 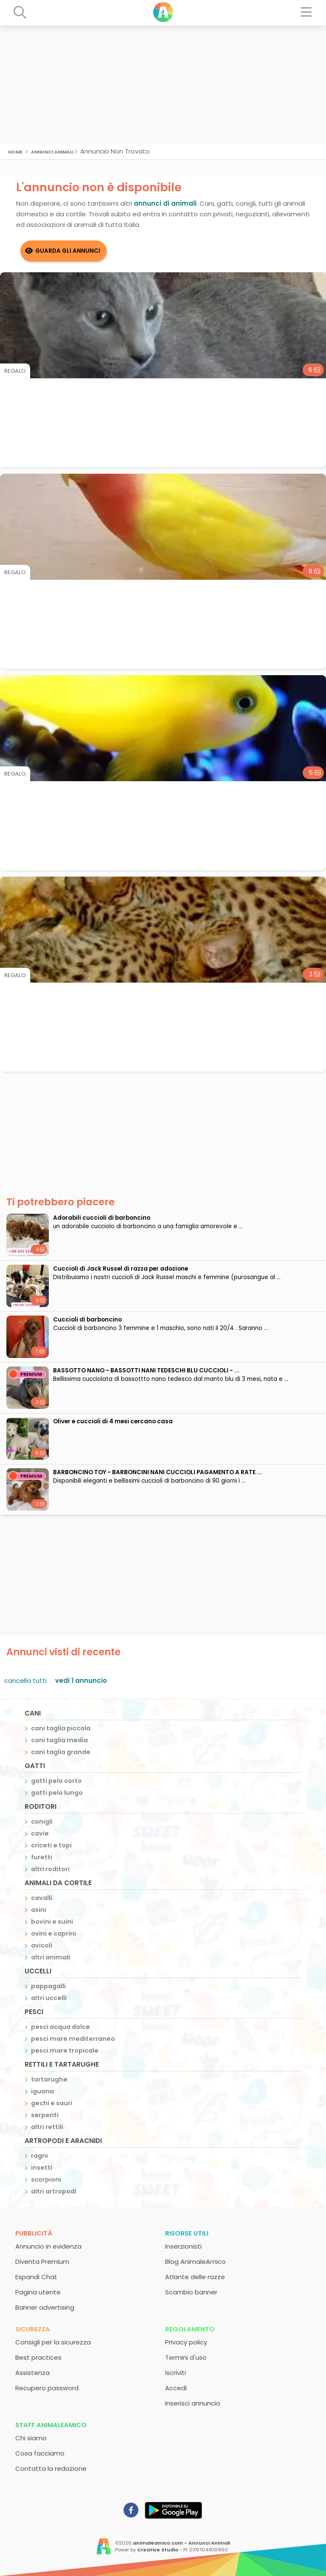 What do you see at coordinates (32, 2372) in the screenshot?
I see `Assistenza` at bounding box center [32, 2372].